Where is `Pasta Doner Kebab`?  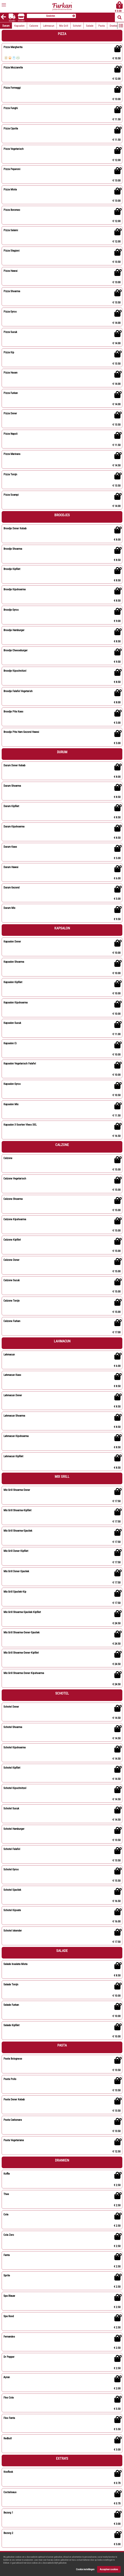
Pasta Doner Kebab is located at coordinates (14, 2099).